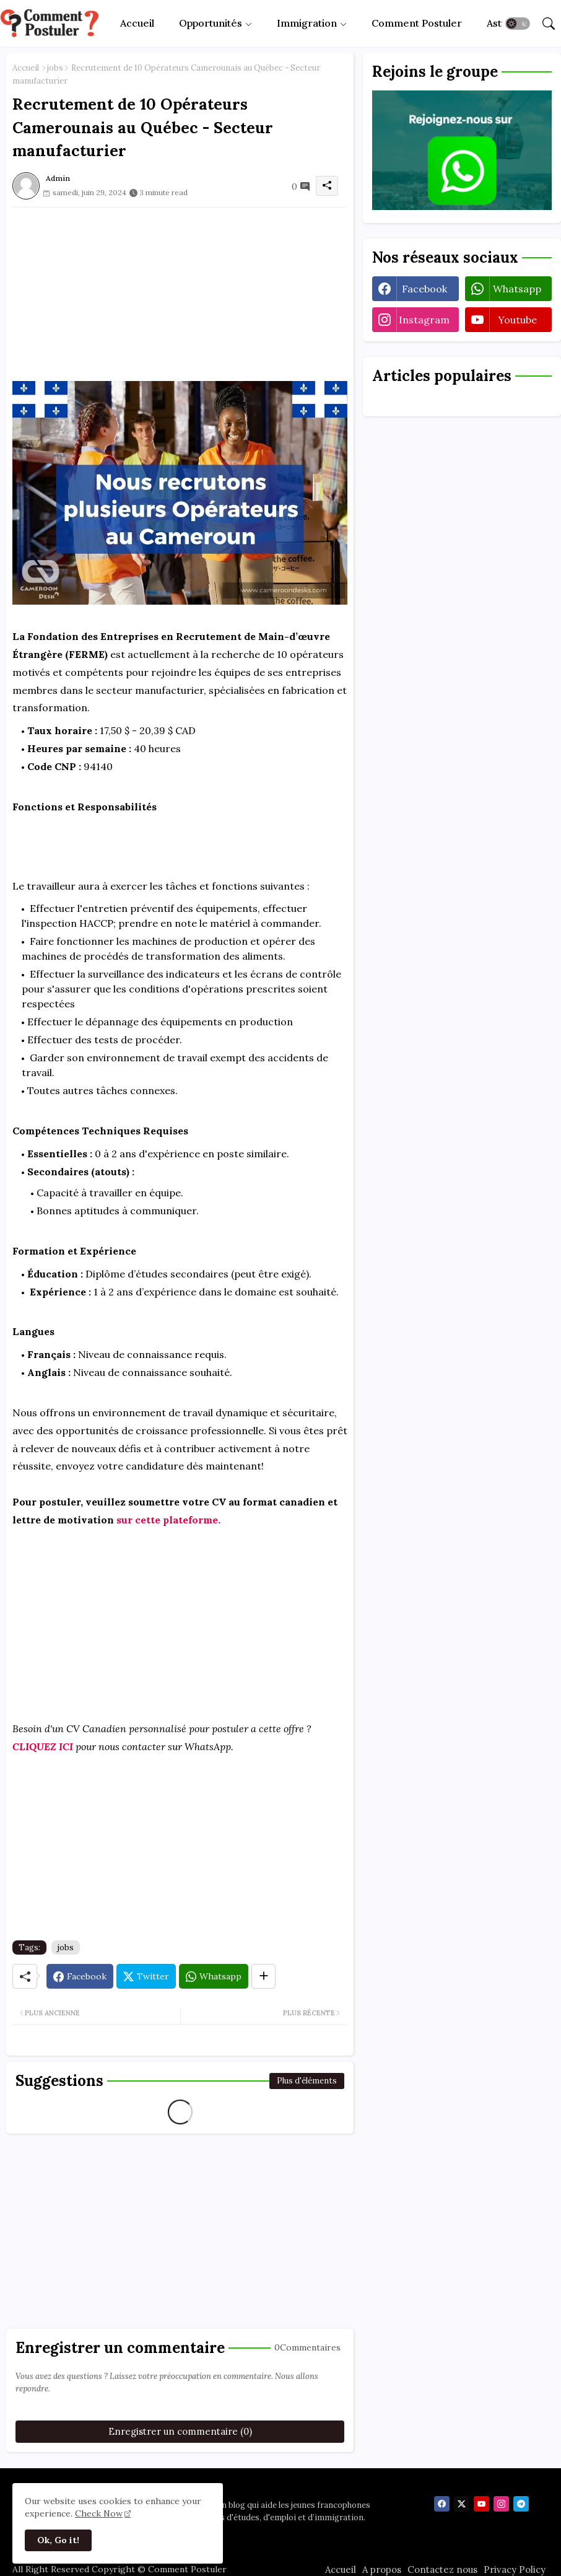  I want to click on [Advertisement], so click(179, 294).